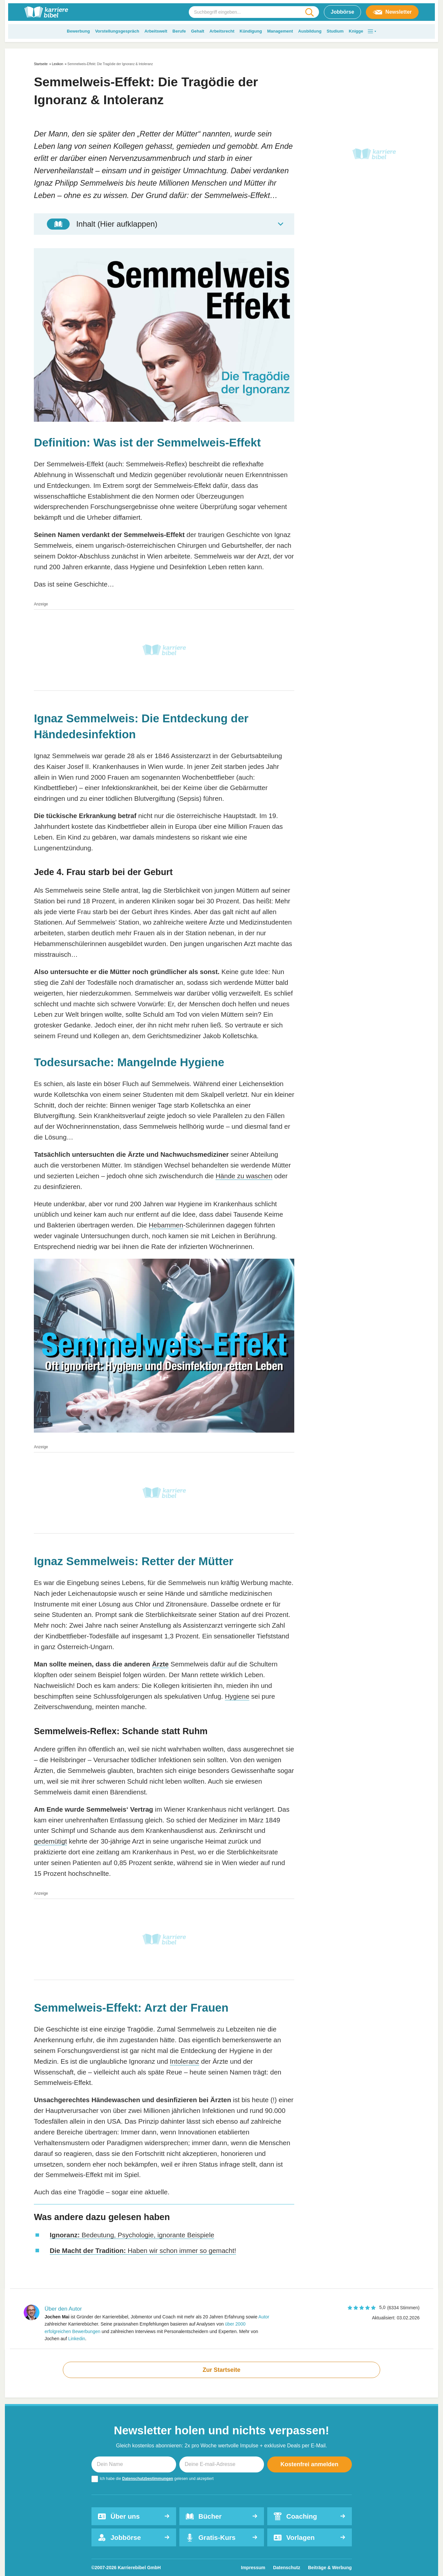 This screenshot has height=2576, width=443. I want to click on Jobbörse, so click(342, 12).